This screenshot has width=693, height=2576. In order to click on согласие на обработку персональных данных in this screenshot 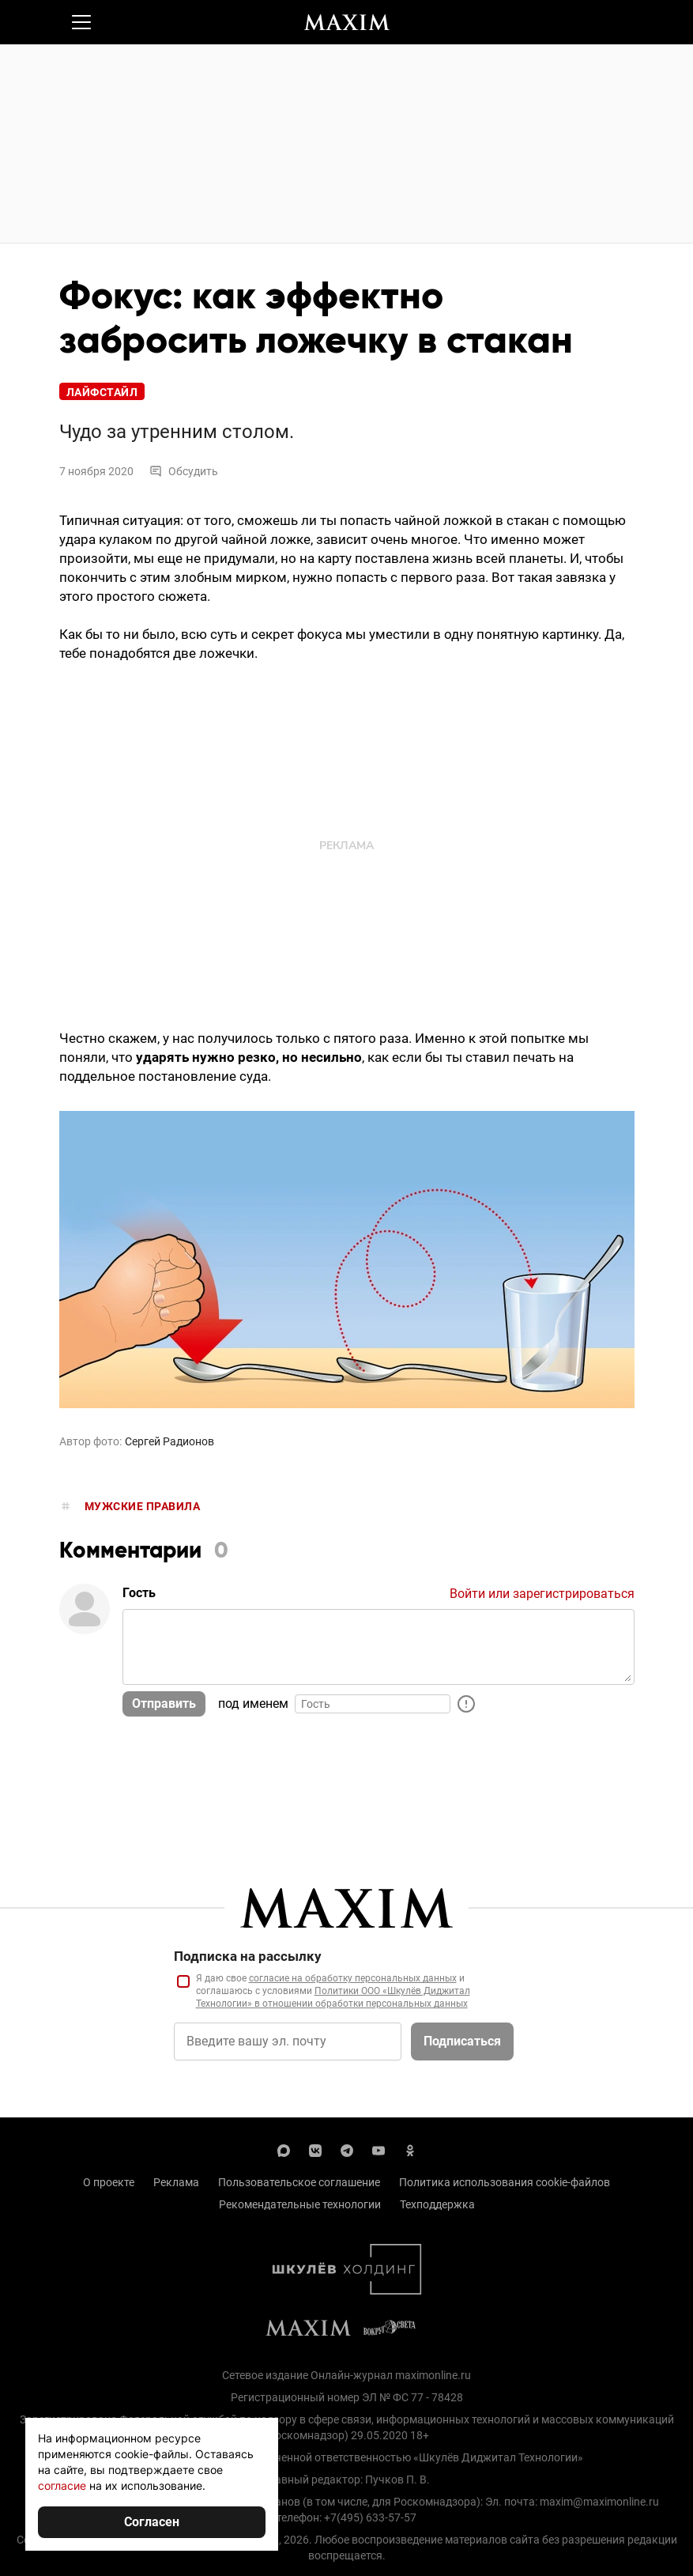, I will do `click(353, 1978)`.